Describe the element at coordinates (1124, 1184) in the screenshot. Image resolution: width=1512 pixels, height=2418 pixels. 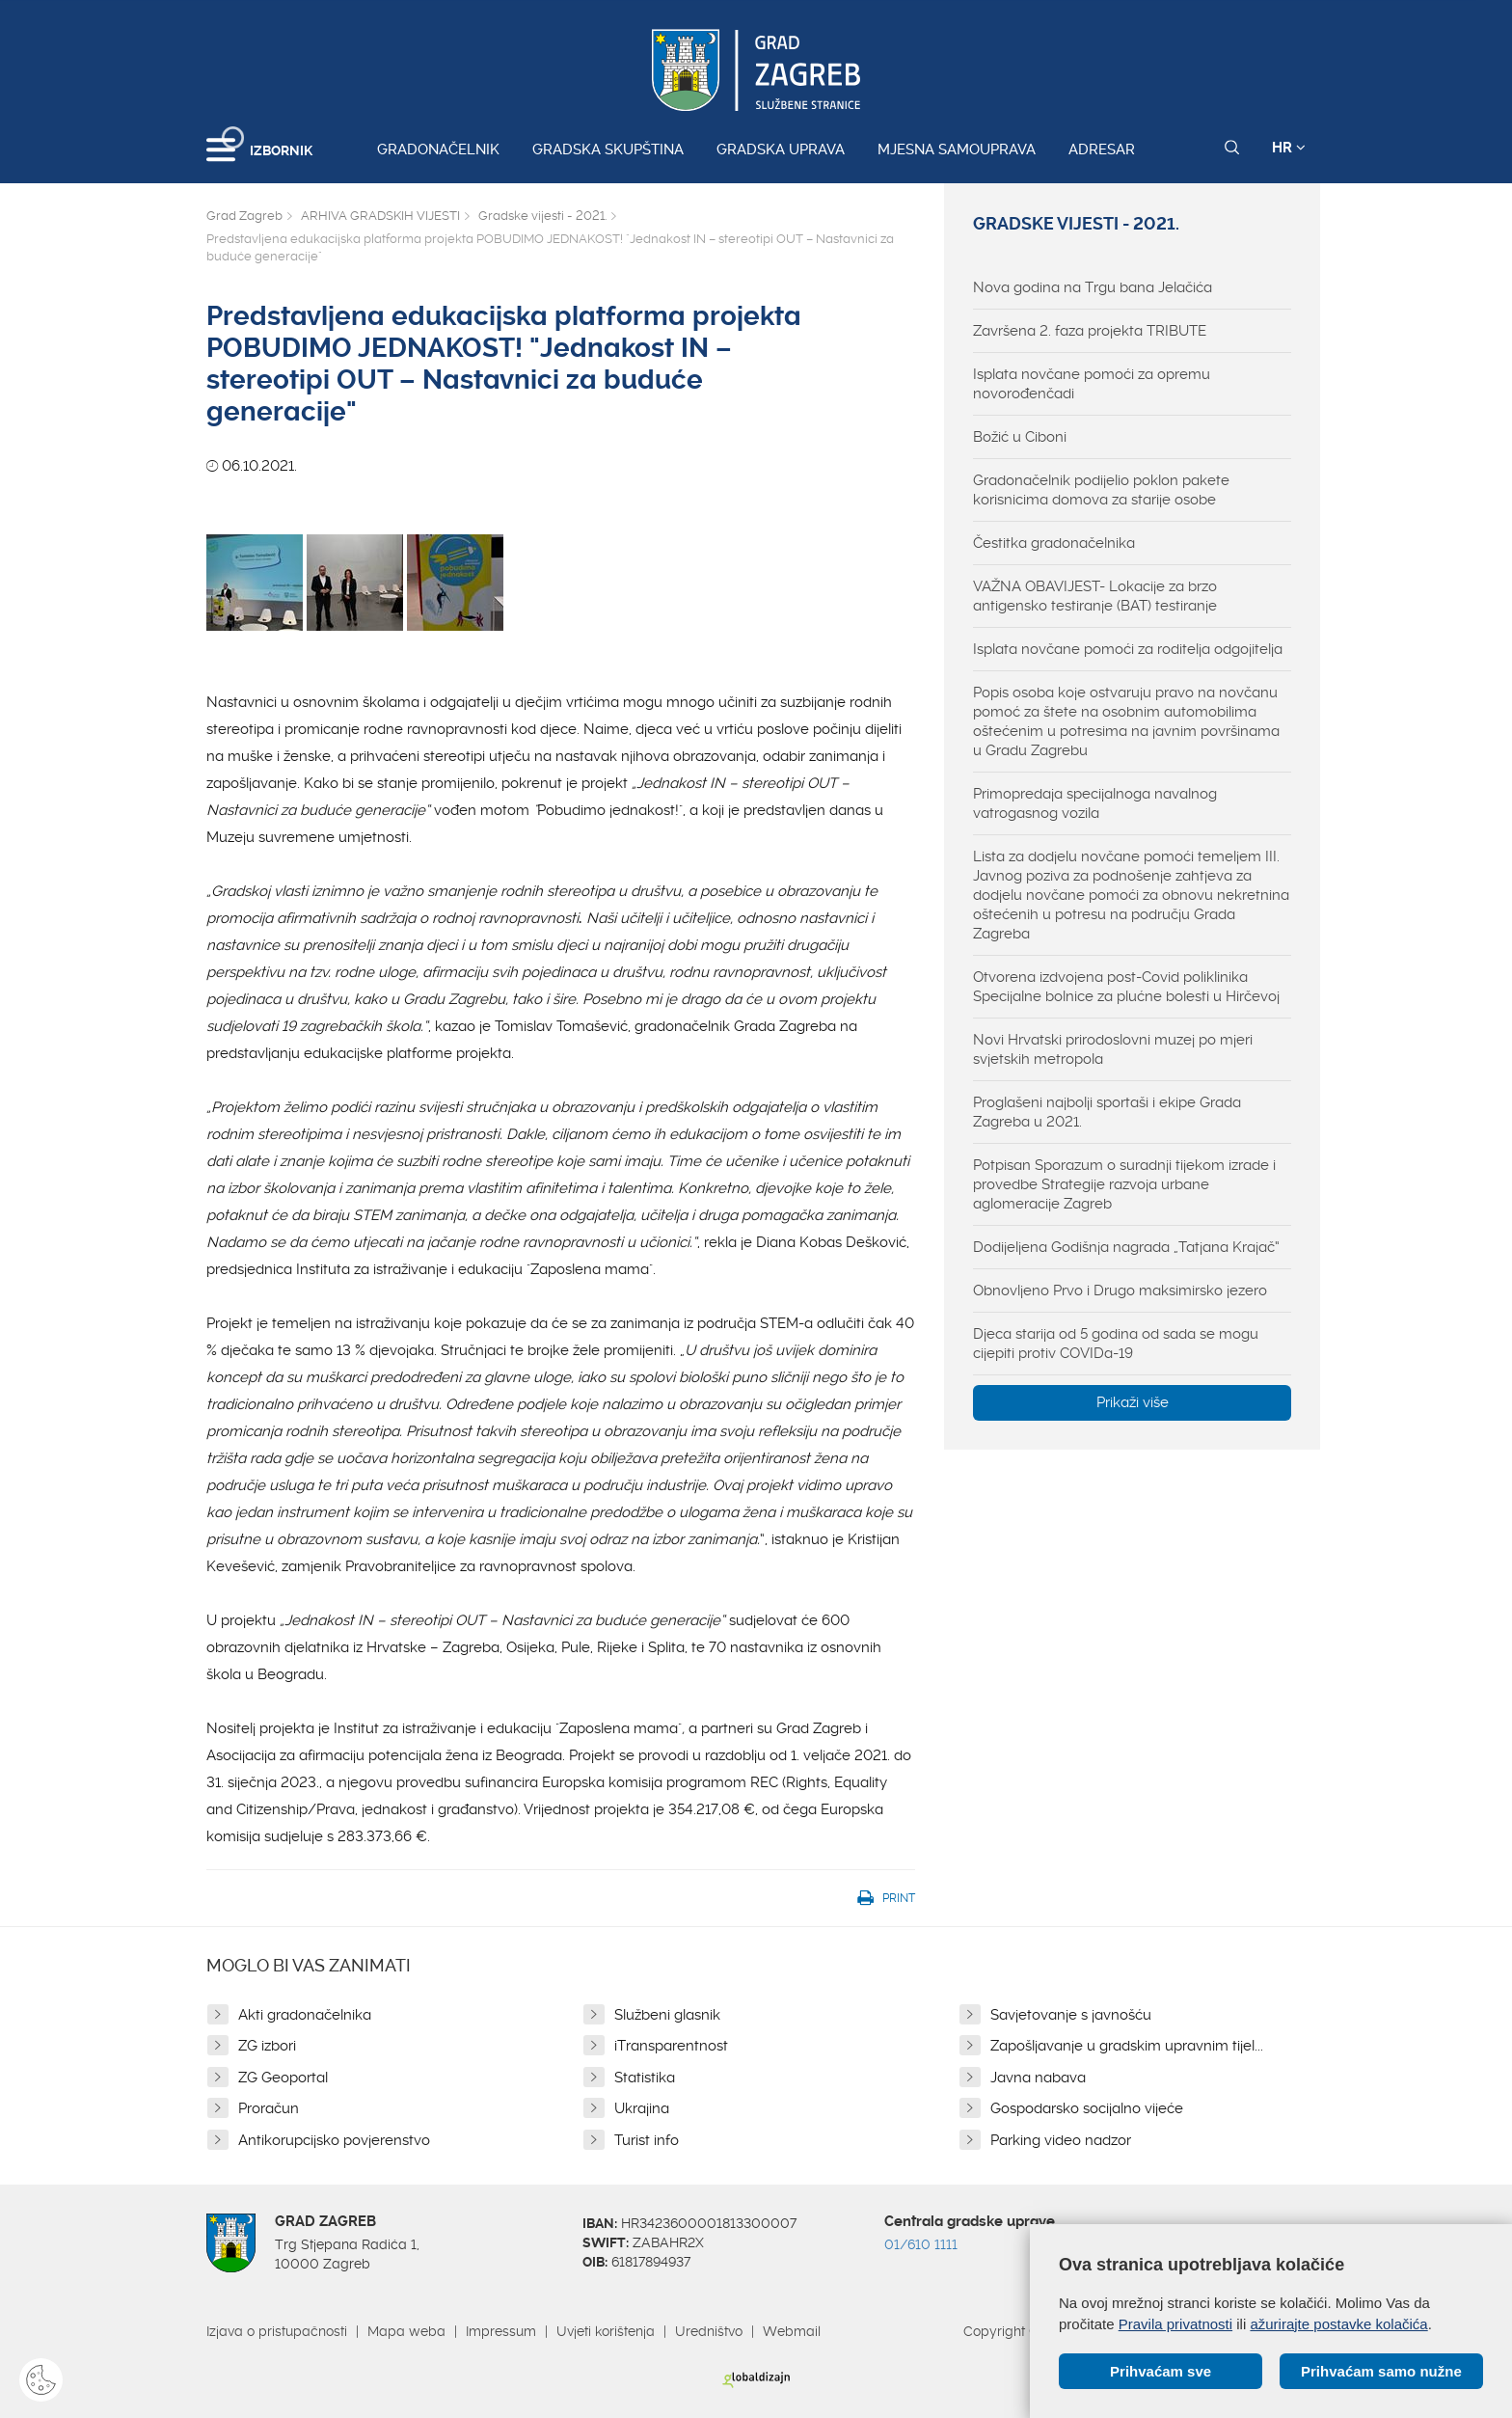
I see `Potpisan Sporazum o suradnji tijekom izrade i provedbe Strategije razvoja urbane aglomeracije Zagreb` at that location.